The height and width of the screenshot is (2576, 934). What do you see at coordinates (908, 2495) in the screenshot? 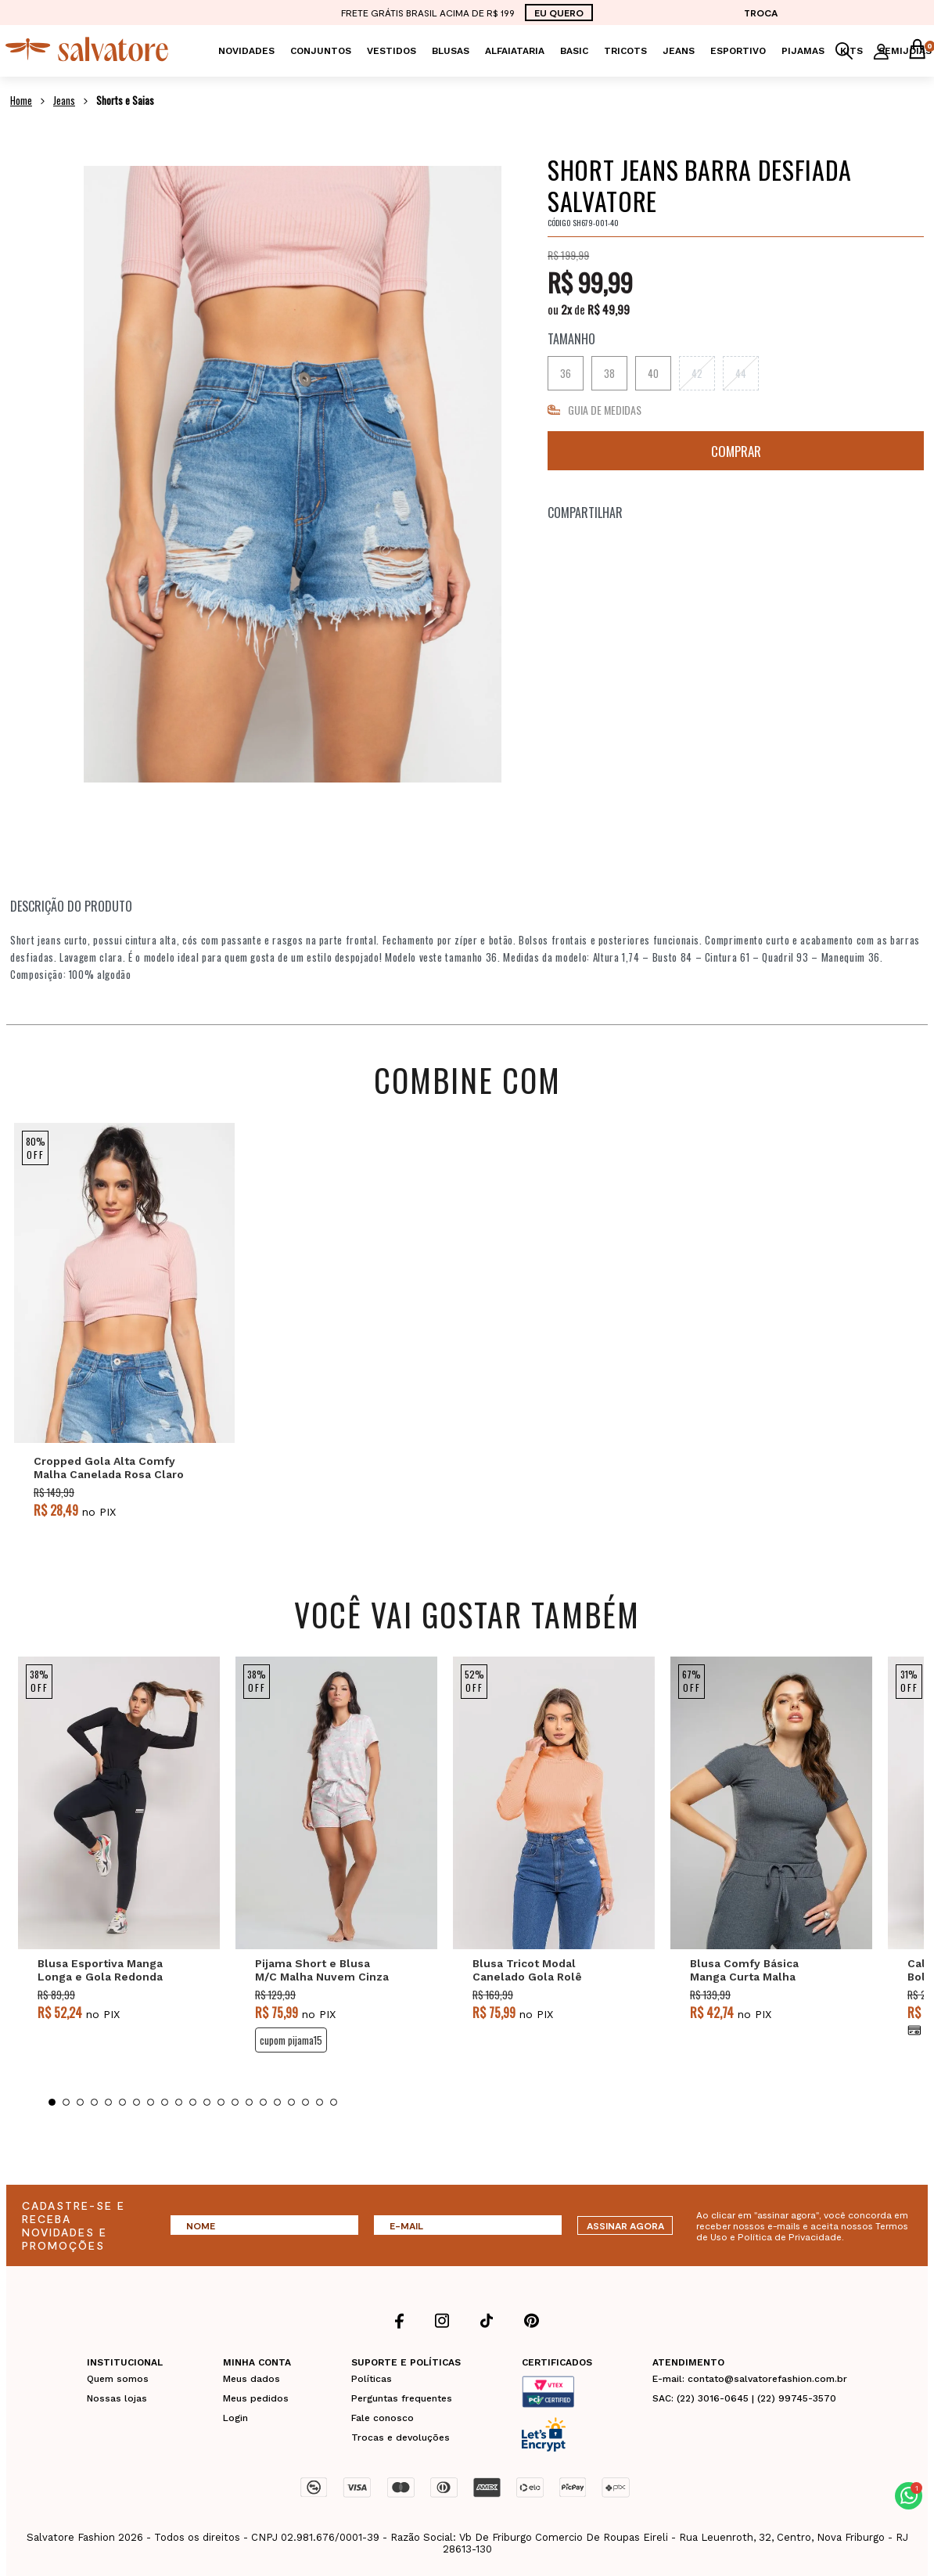
I see `[button]` at bounding box center [908, 2495].